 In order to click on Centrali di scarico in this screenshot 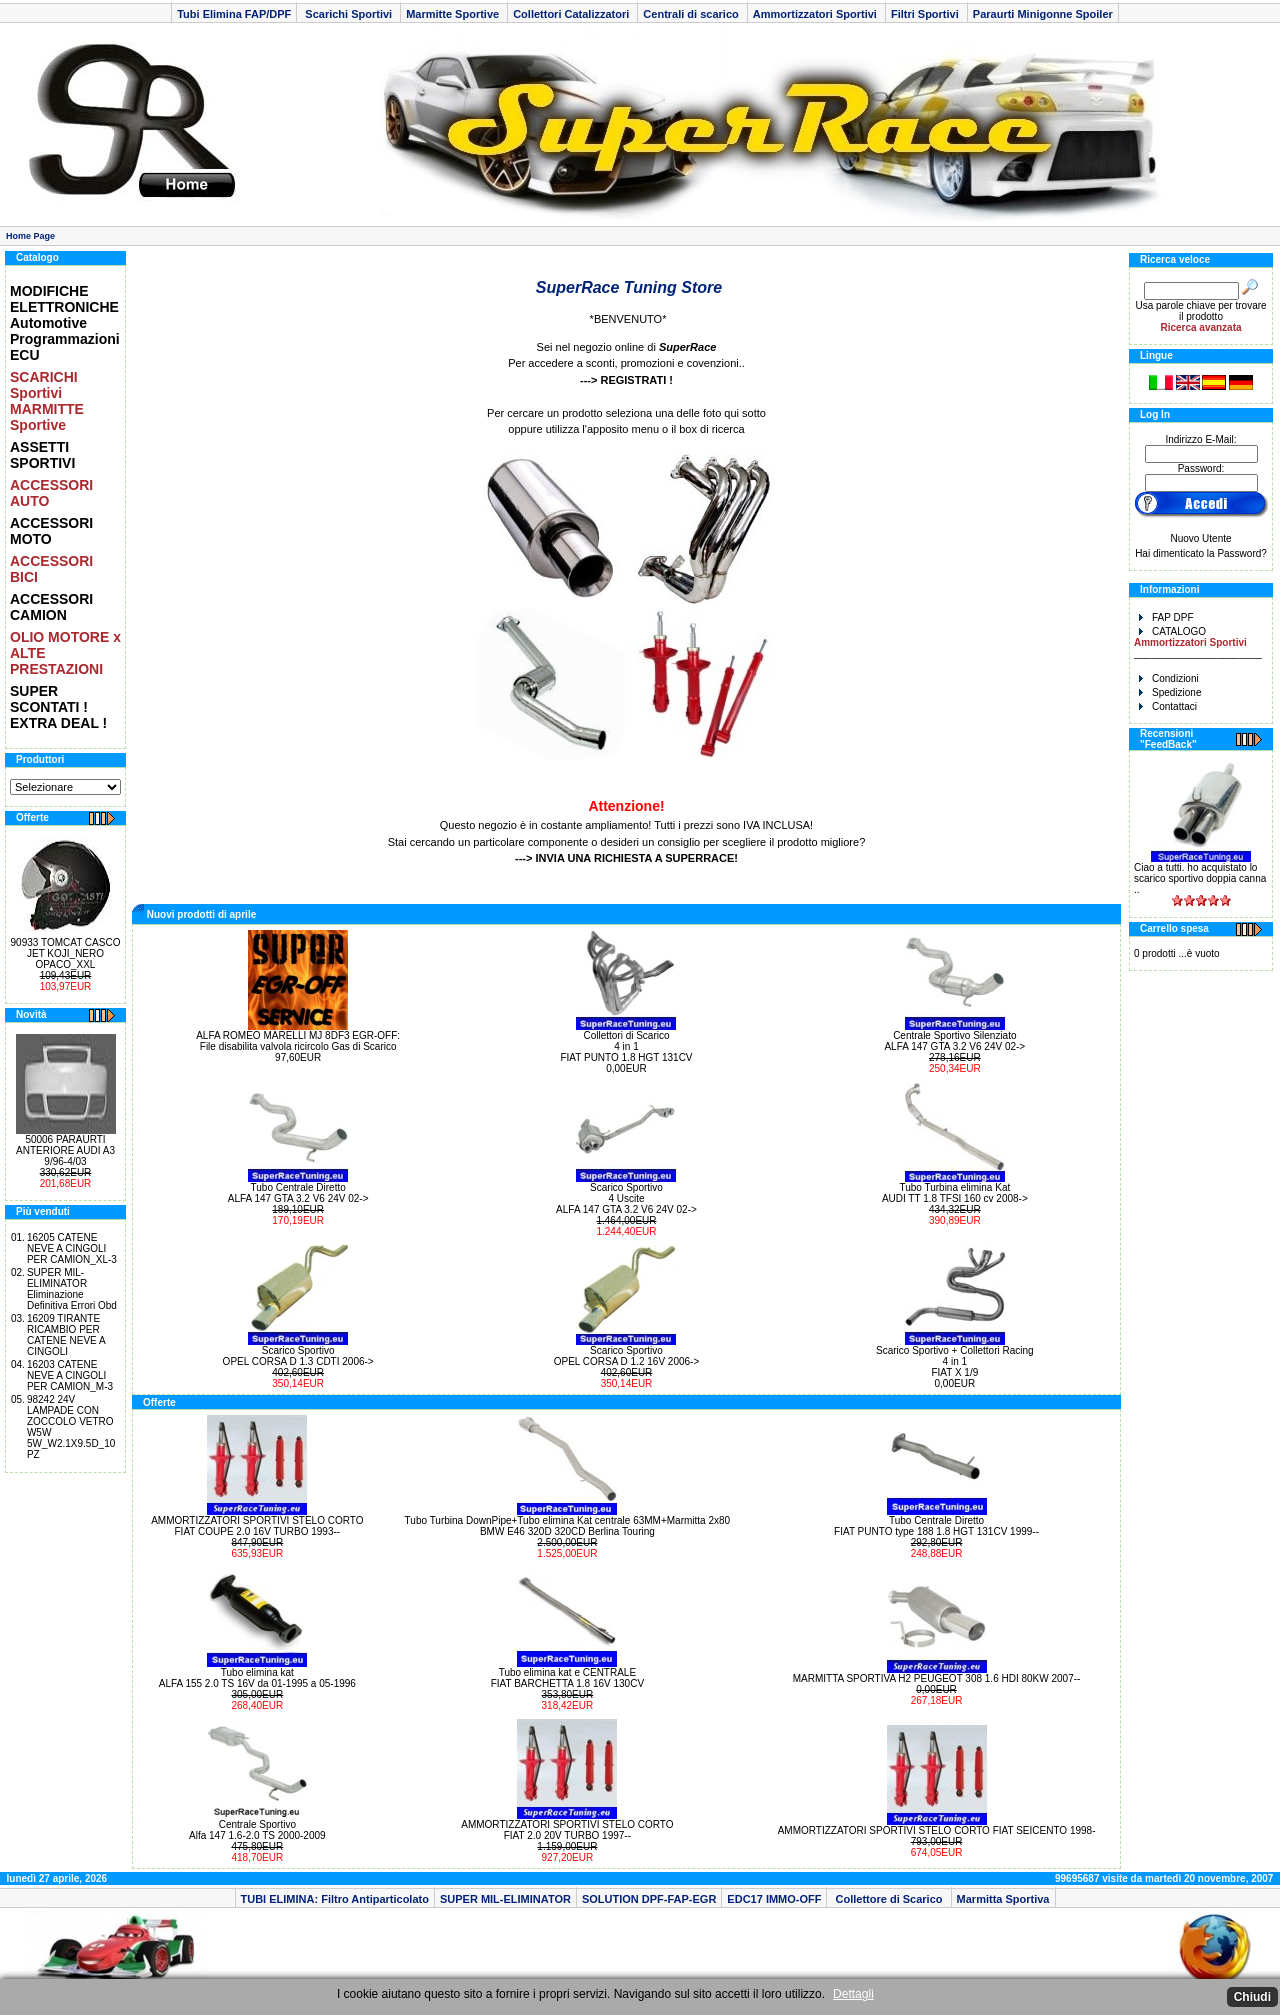, I will do `click(692, 14)`.